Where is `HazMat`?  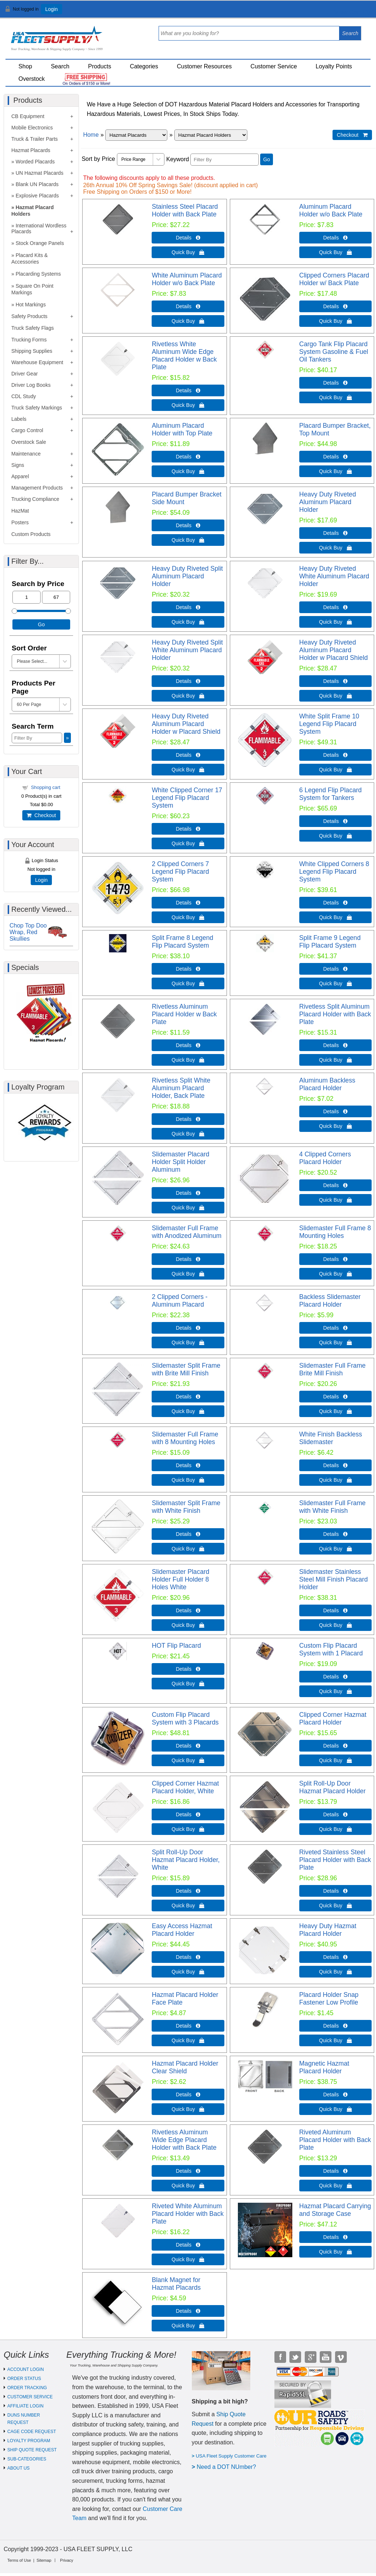
HazMat is located at coordinates (20, 511).